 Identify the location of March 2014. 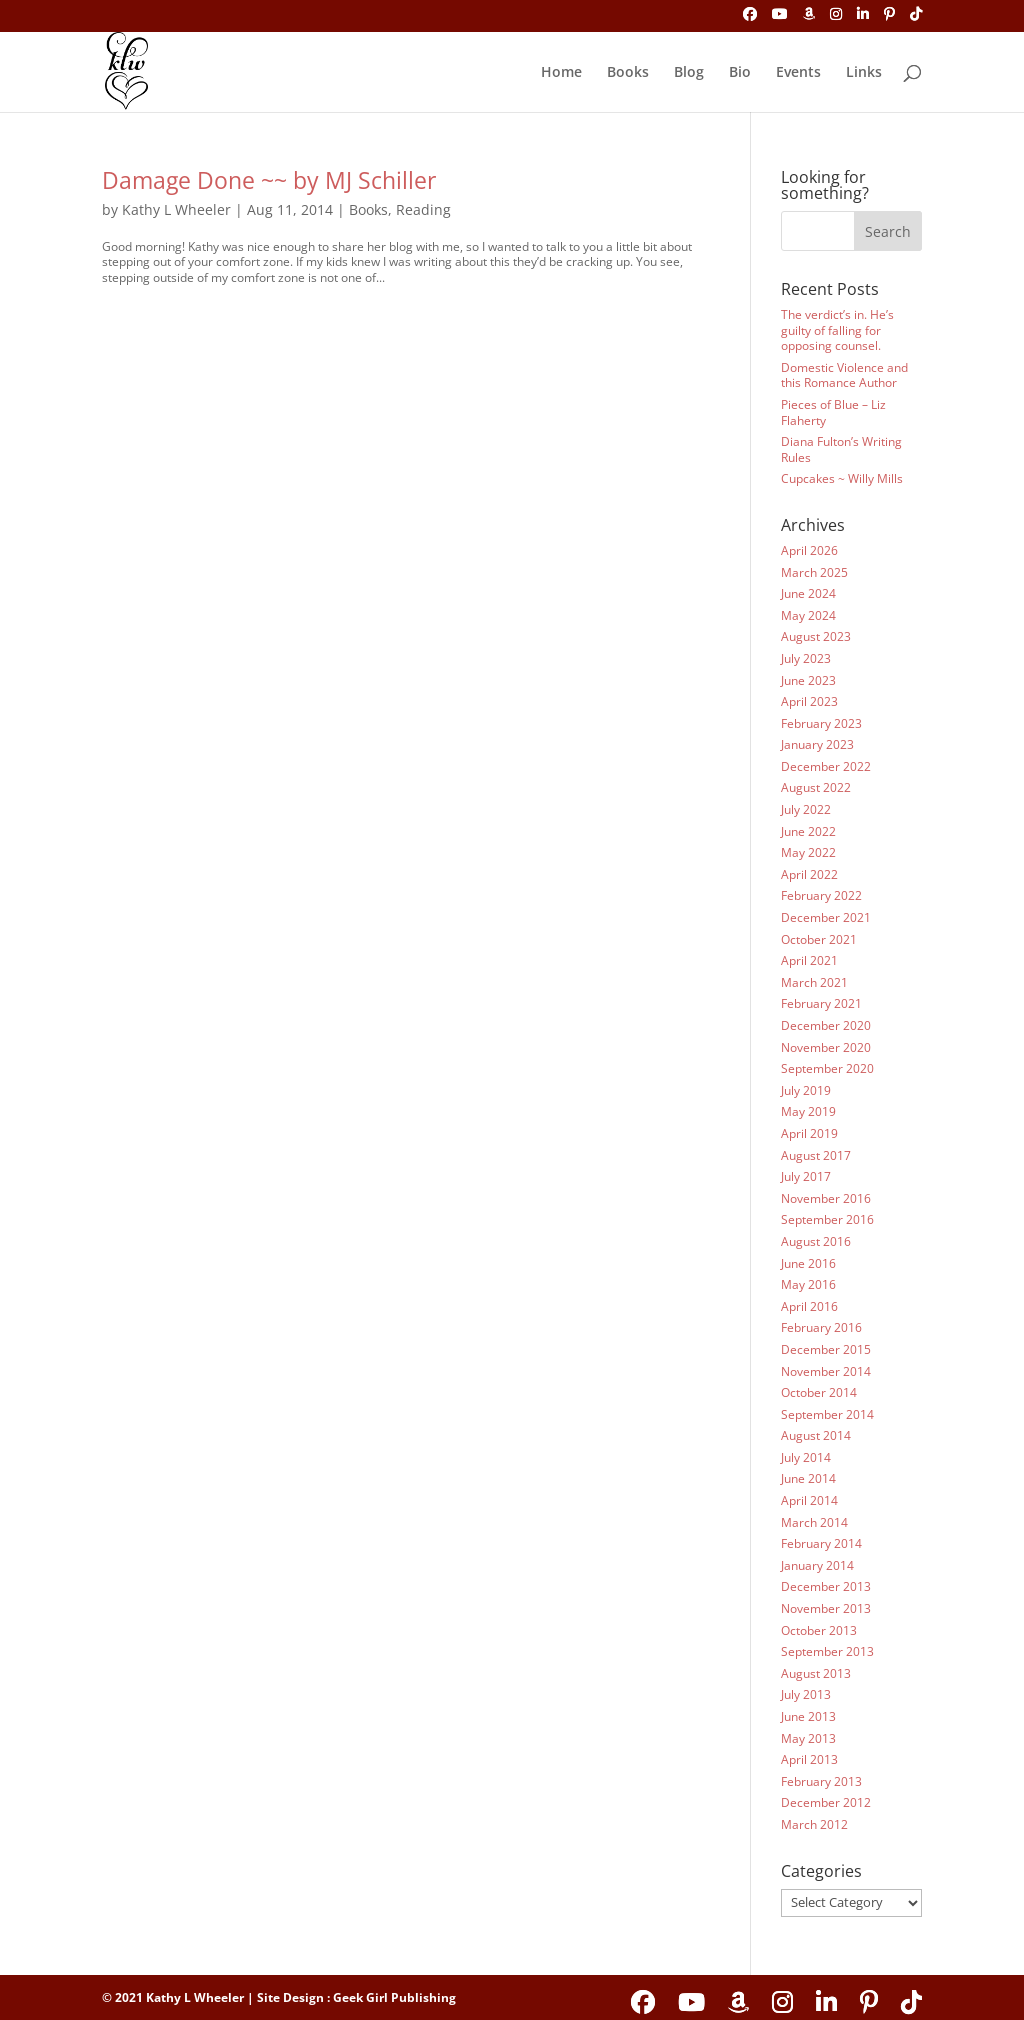
(814, 1522).